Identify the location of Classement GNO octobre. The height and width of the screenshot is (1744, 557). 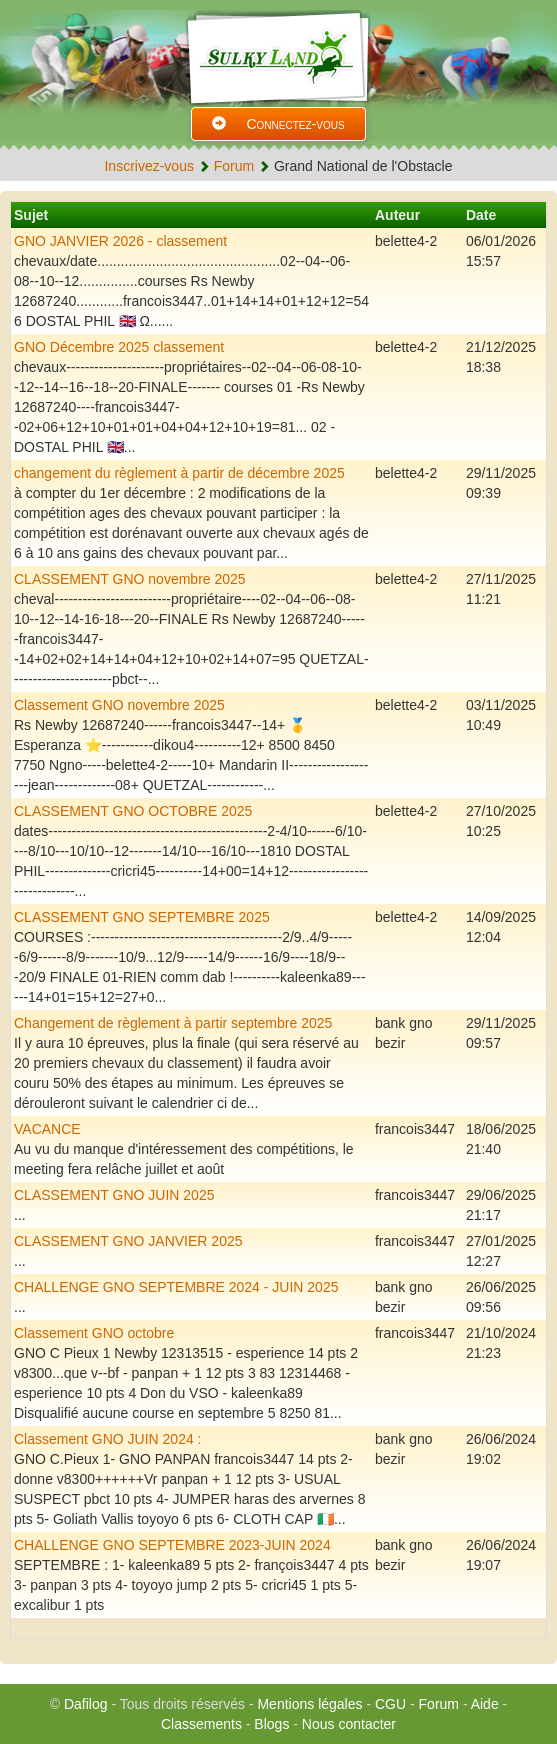
(94, 1333).